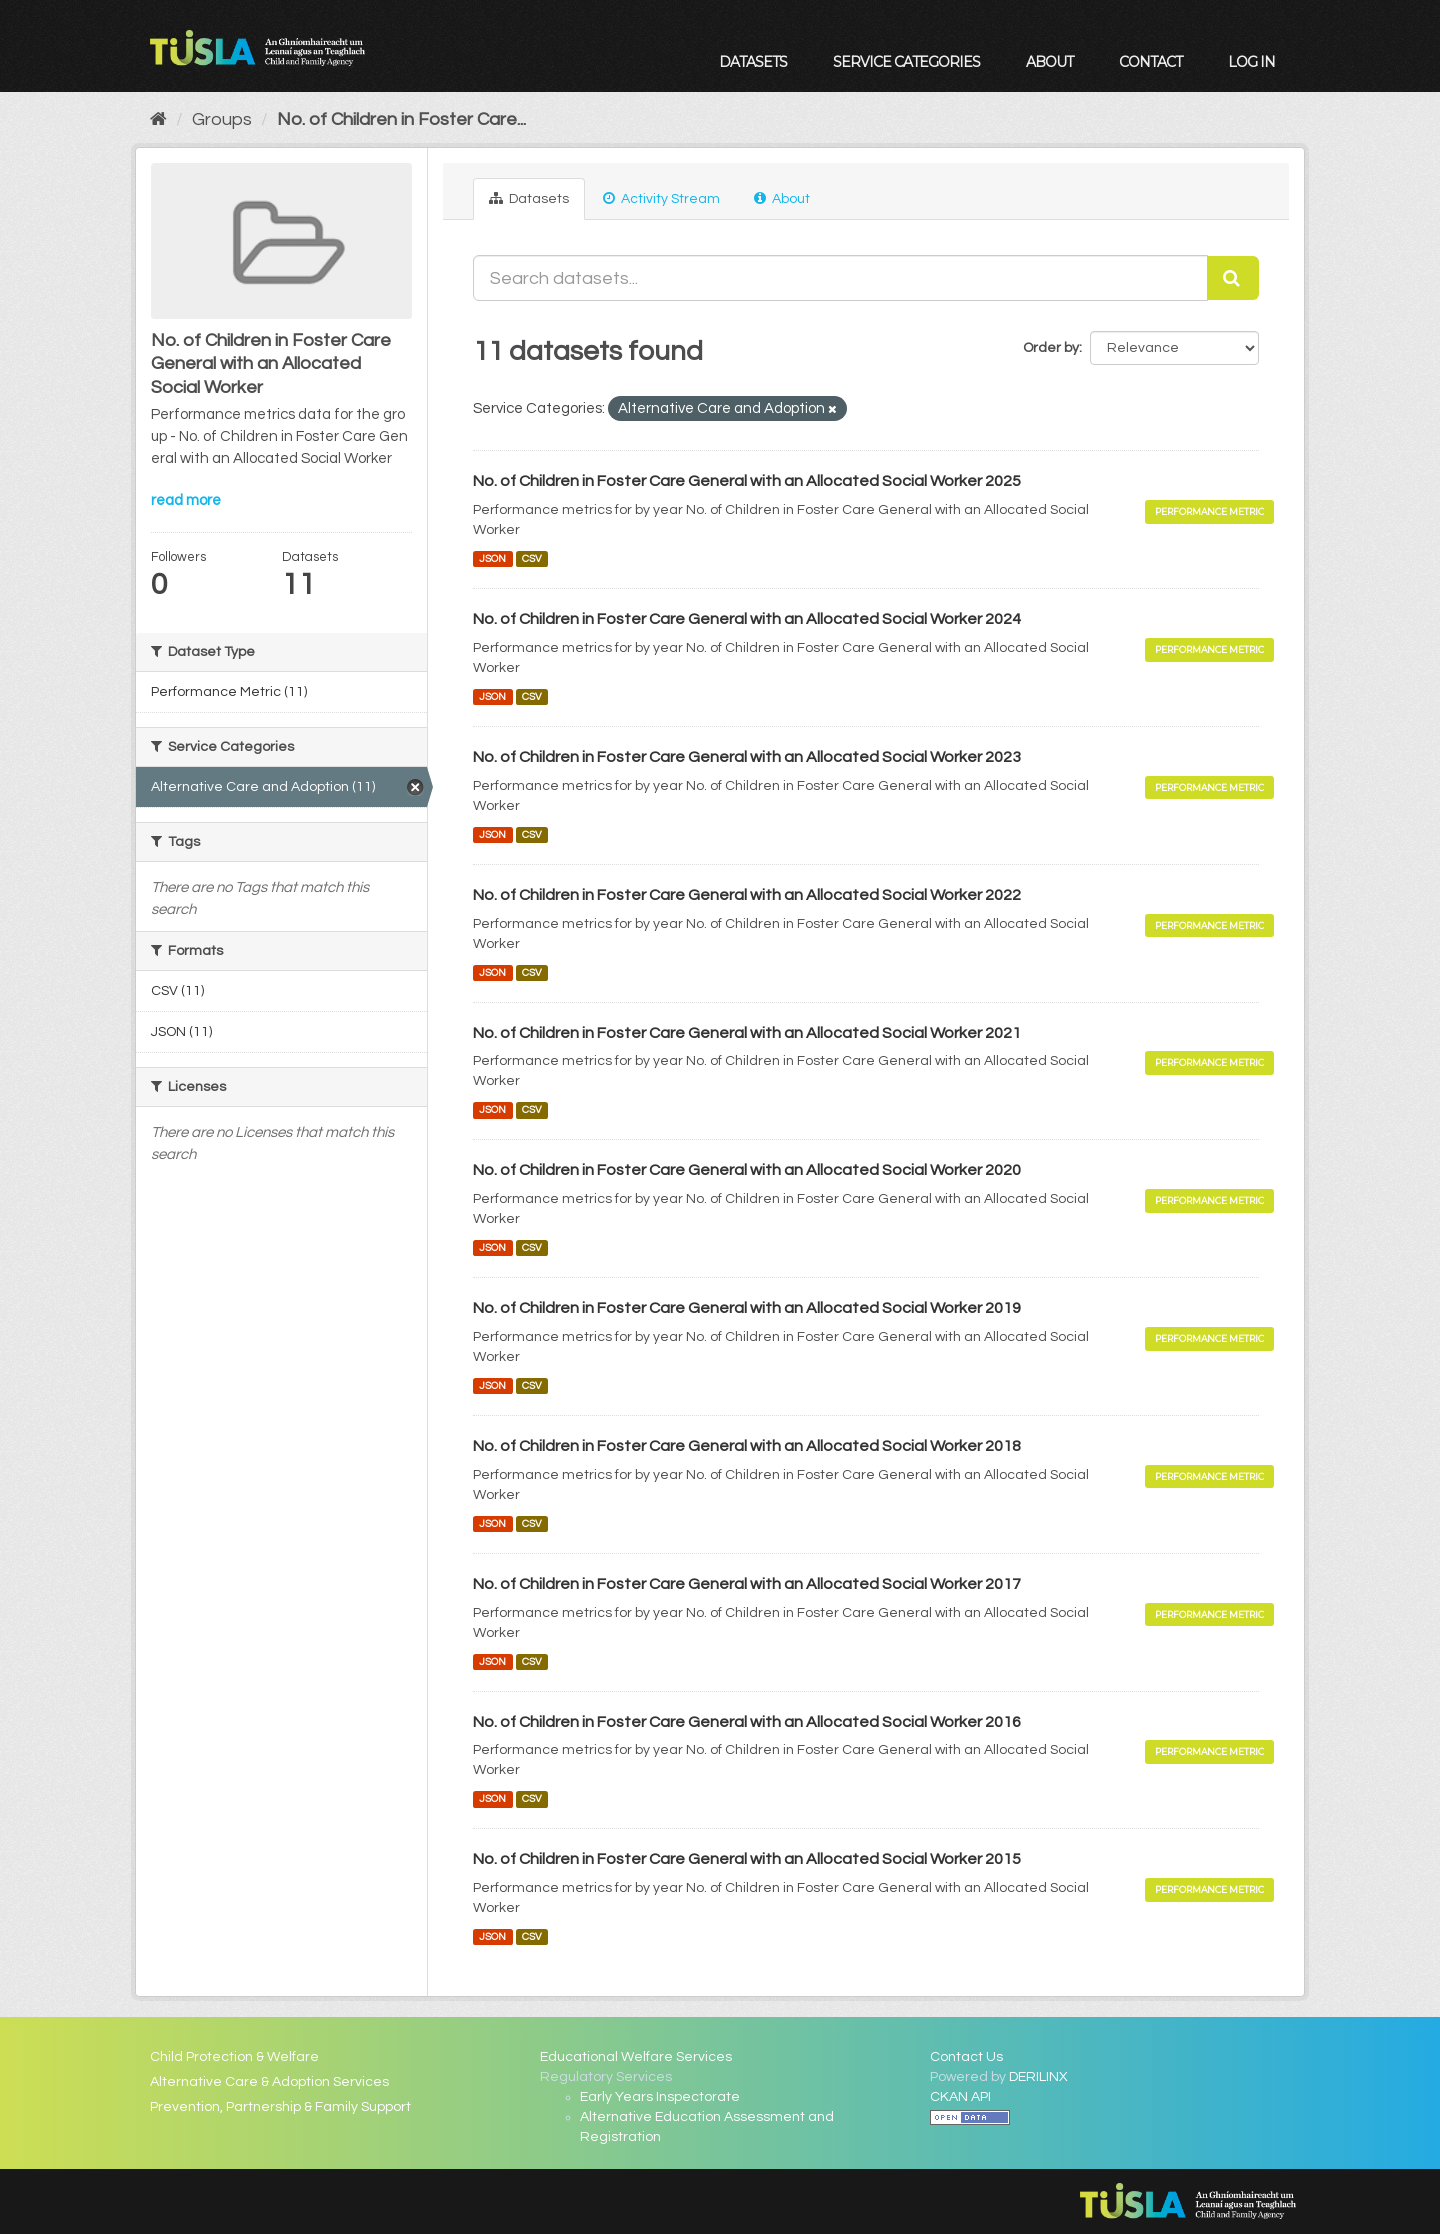 This screenshot has width=1440, height=2234. What do you see at coordinates (401, 119) in the screenshot?
I see `No. of Children in Foster Care...` at bounding box center [401, 119].